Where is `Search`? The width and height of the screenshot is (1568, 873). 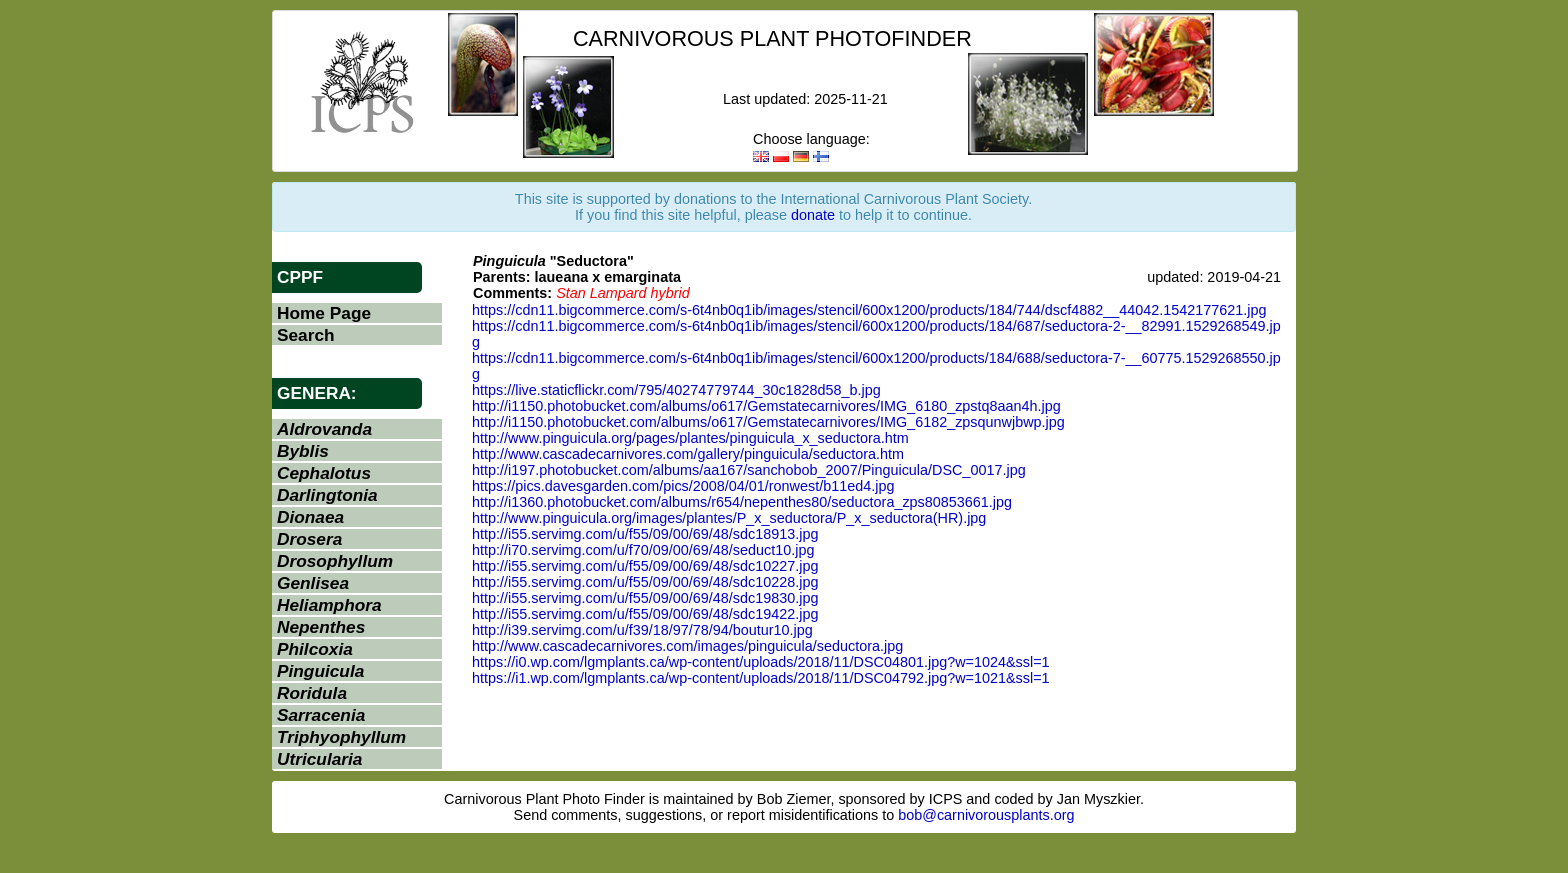
Search is located at coordinates (306, 335).